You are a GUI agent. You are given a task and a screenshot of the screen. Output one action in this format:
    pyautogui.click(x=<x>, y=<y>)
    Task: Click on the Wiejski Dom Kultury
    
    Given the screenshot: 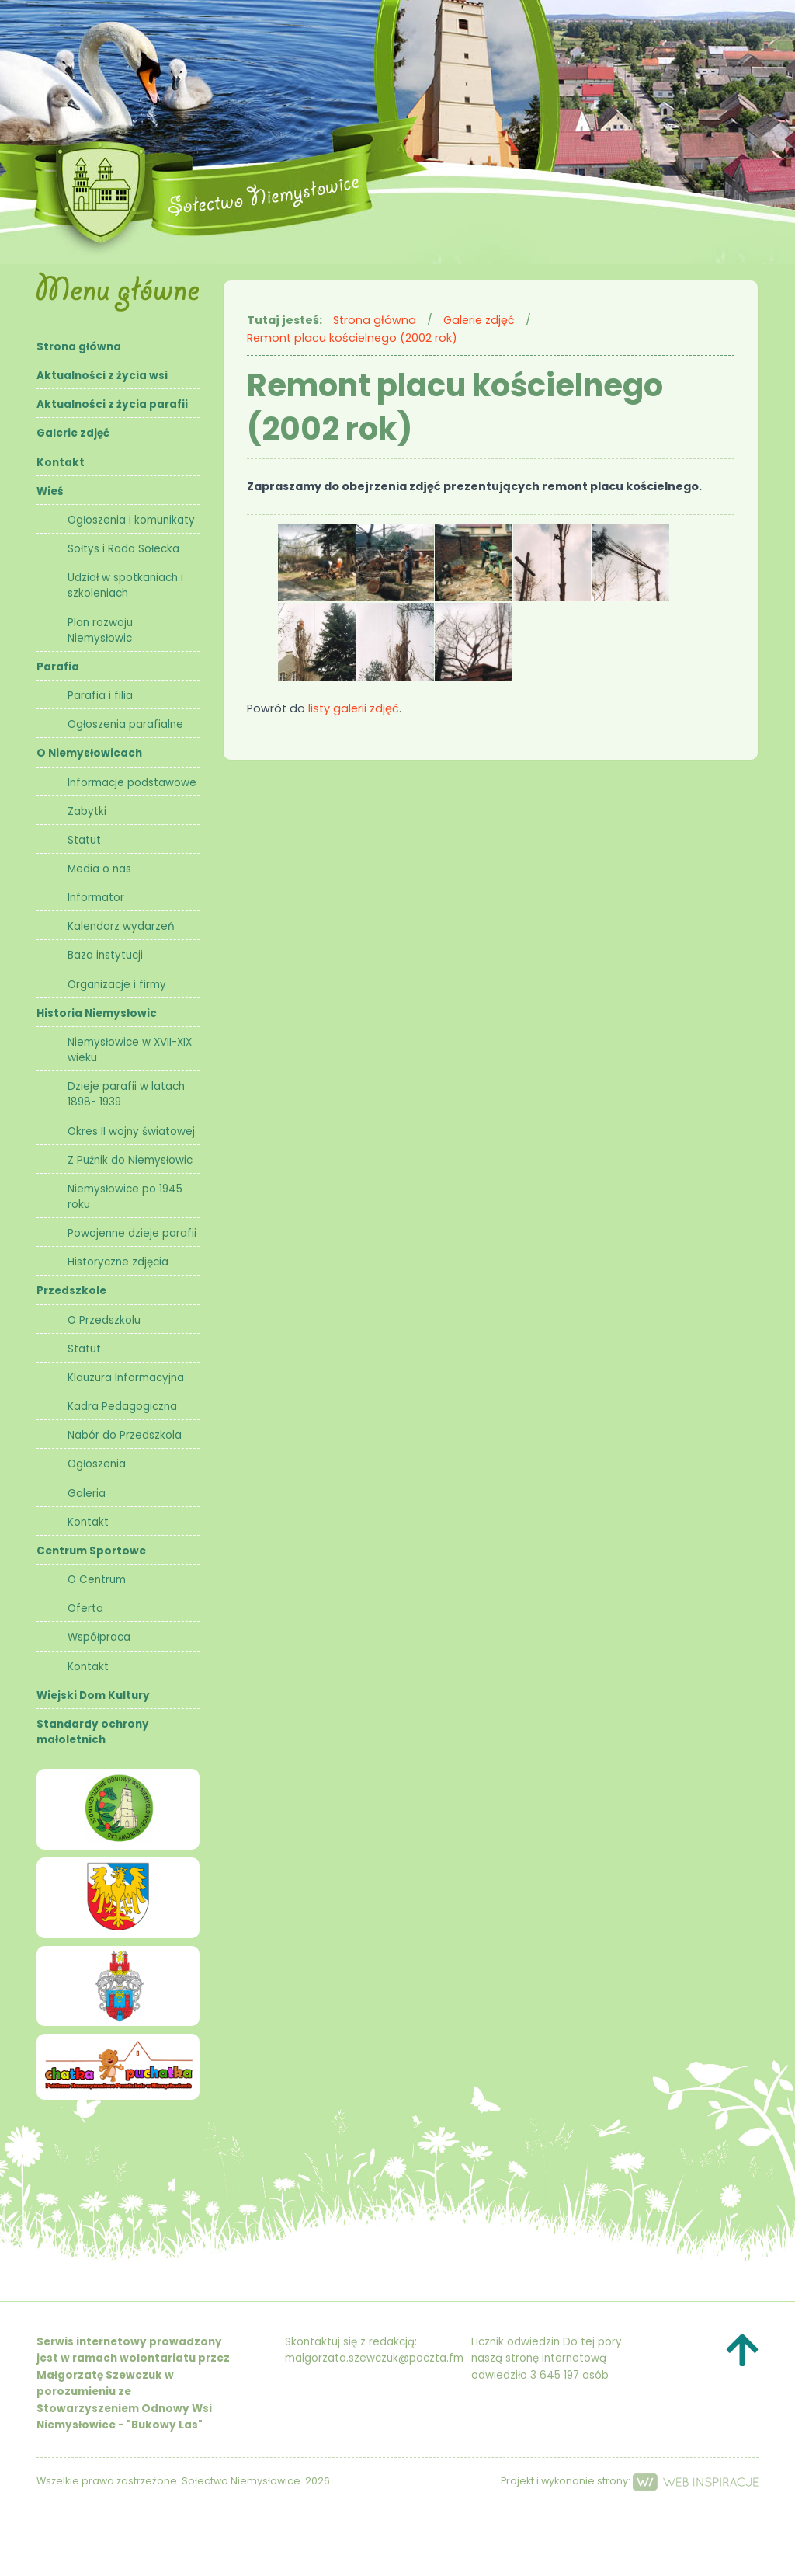 What is the action you would take?
    pyautogui.click(x=93, y=1695)
    